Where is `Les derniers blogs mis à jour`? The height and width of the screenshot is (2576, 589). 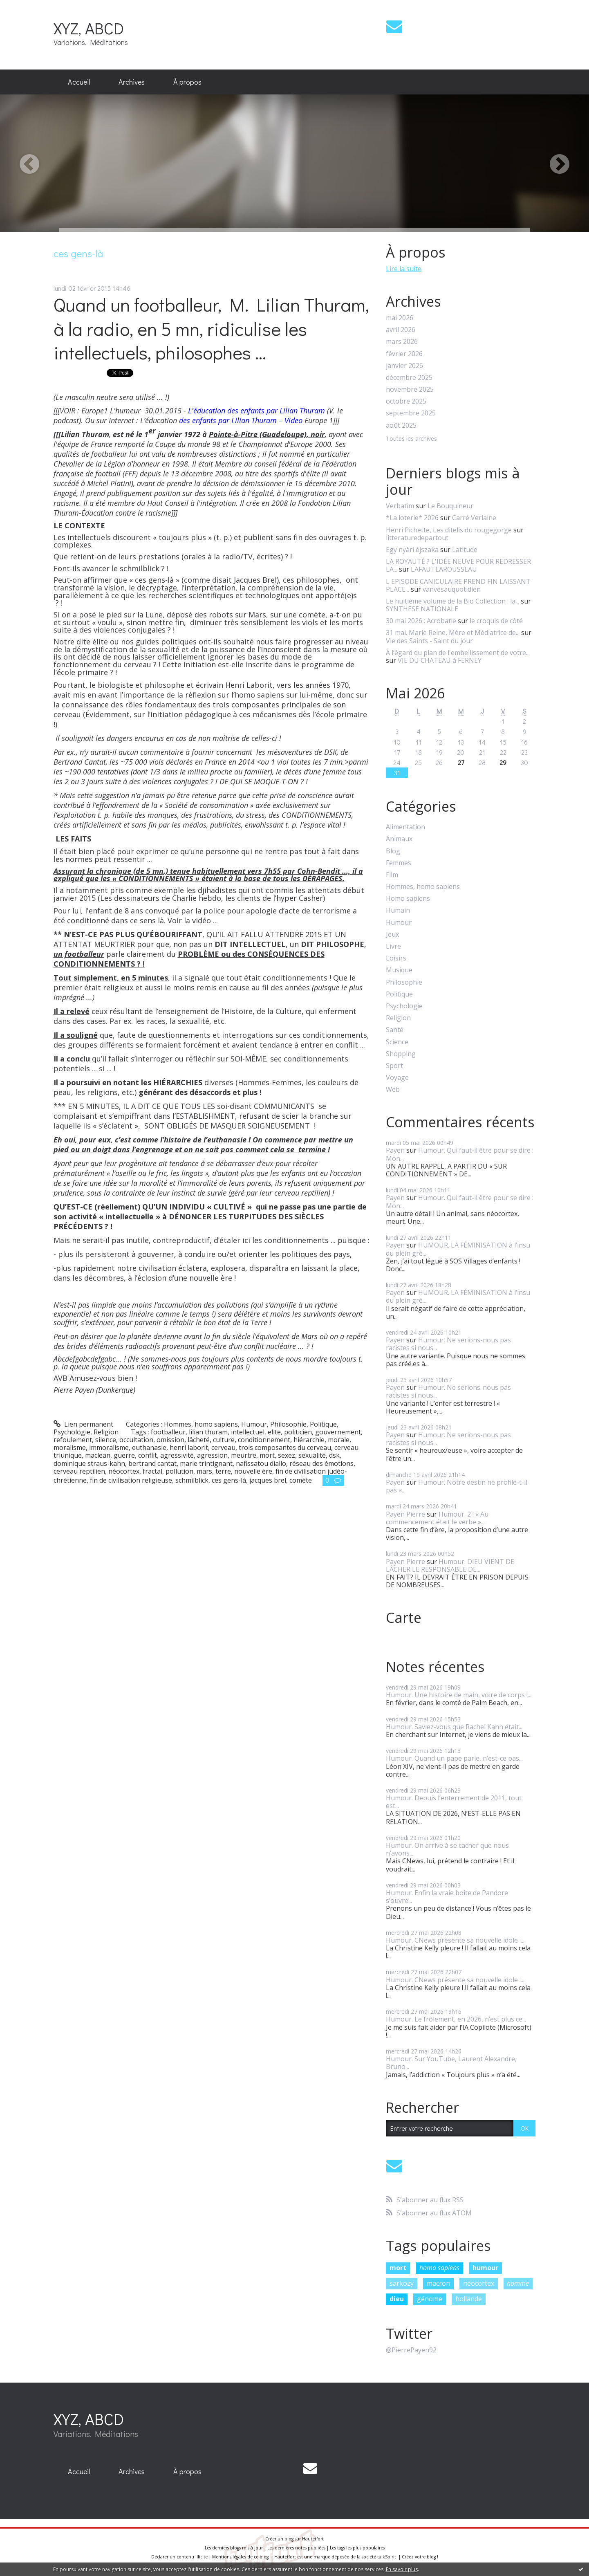
Les derniers blogs mis à jour is located at coordinates (234, 2548).